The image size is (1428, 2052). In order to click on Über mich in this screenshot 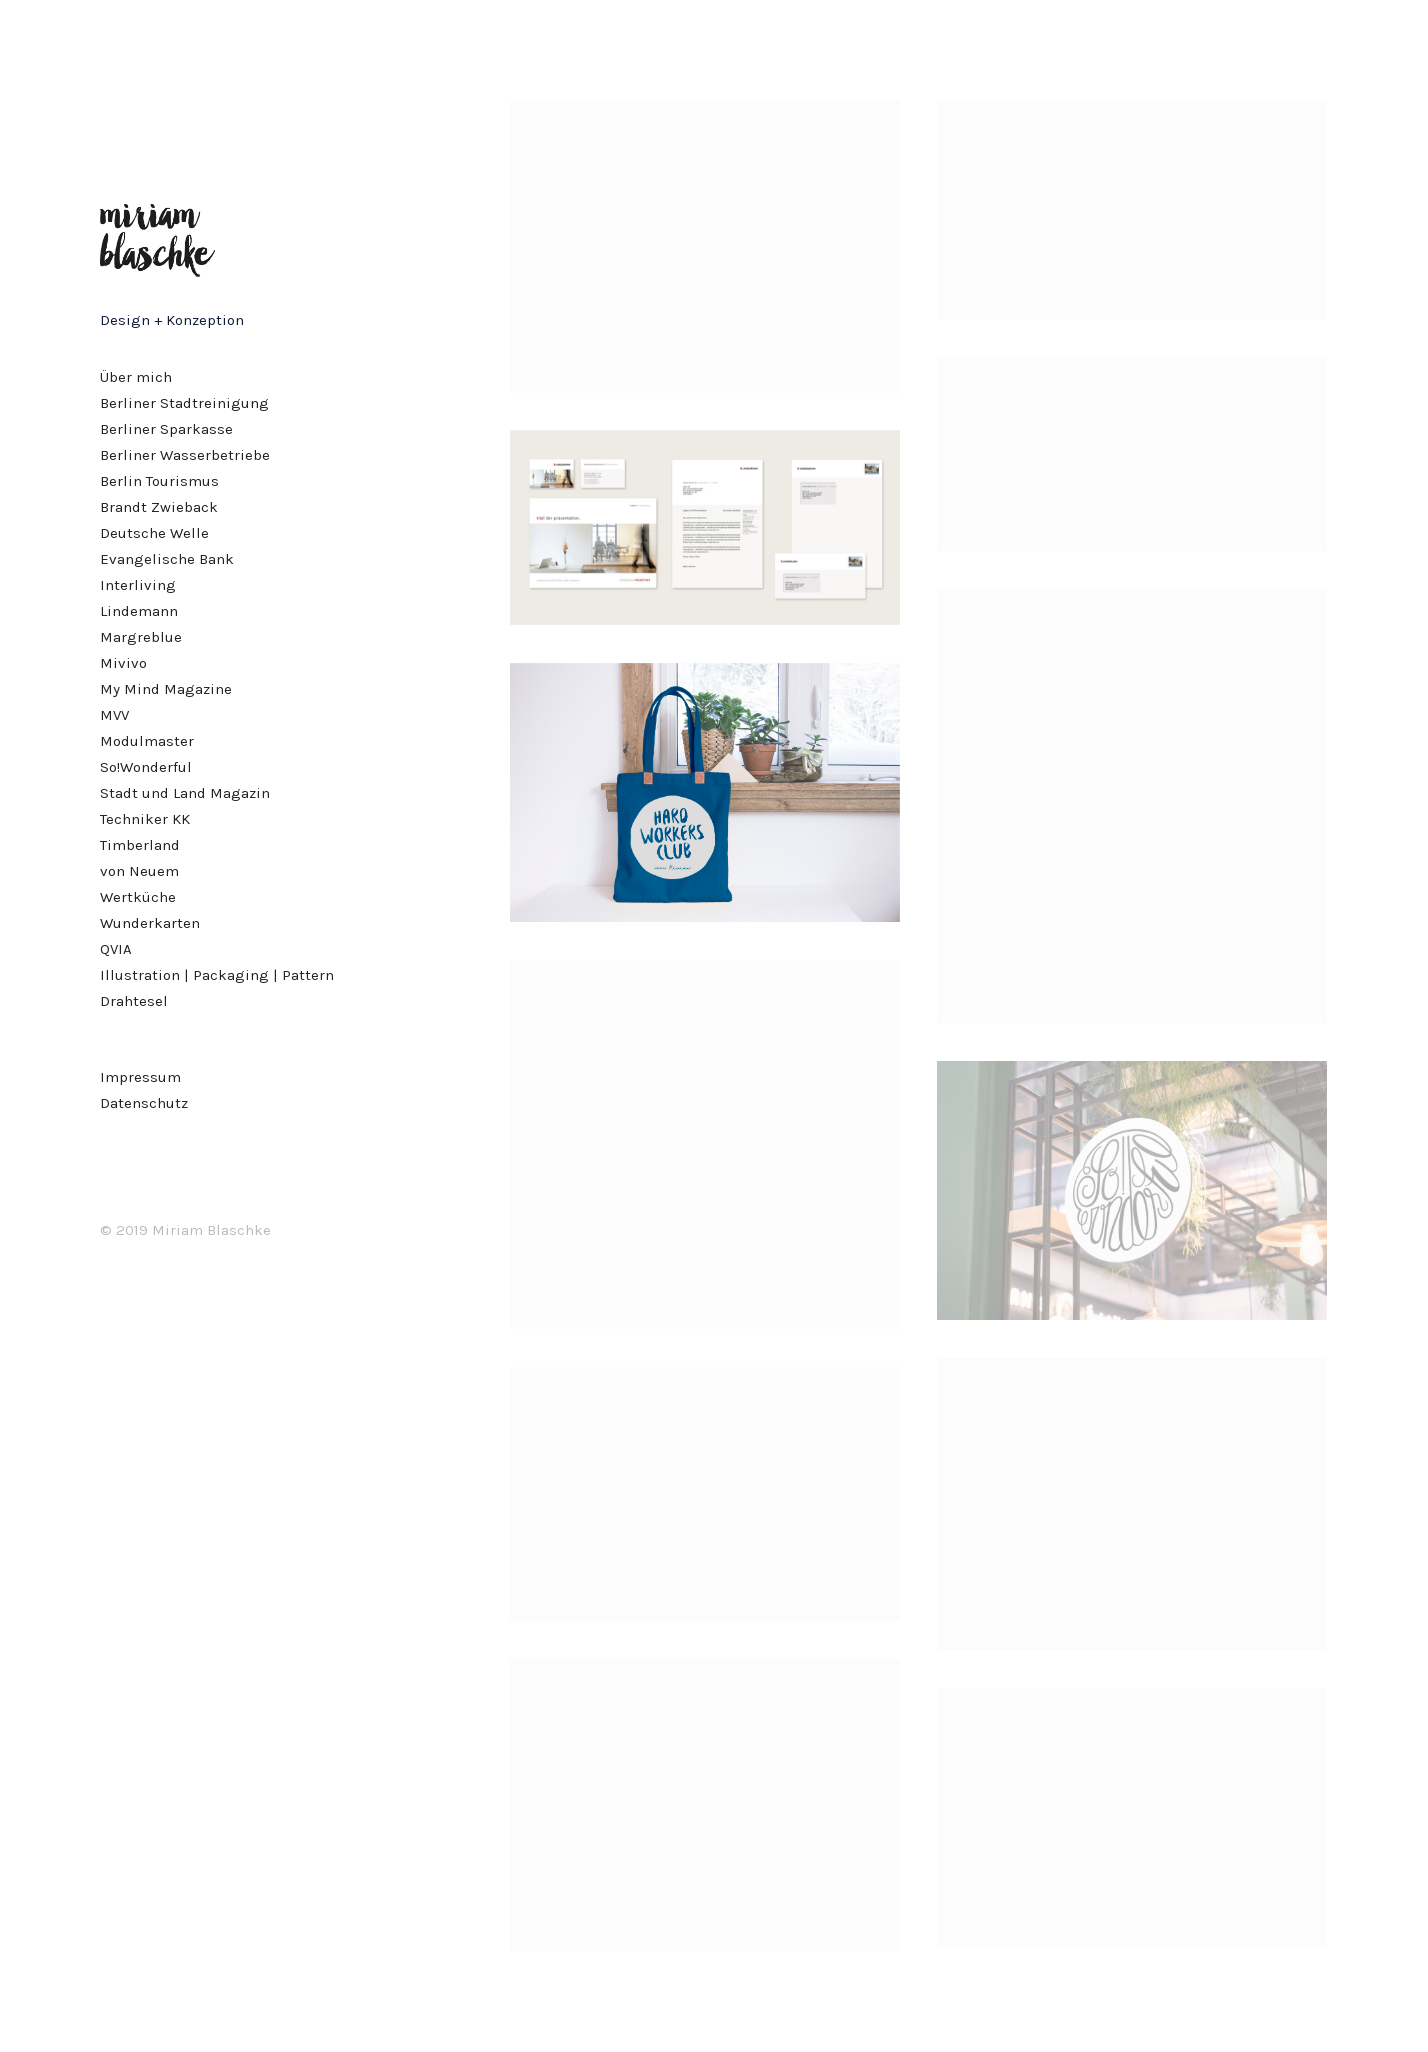, I will do `click(136, 377)`.